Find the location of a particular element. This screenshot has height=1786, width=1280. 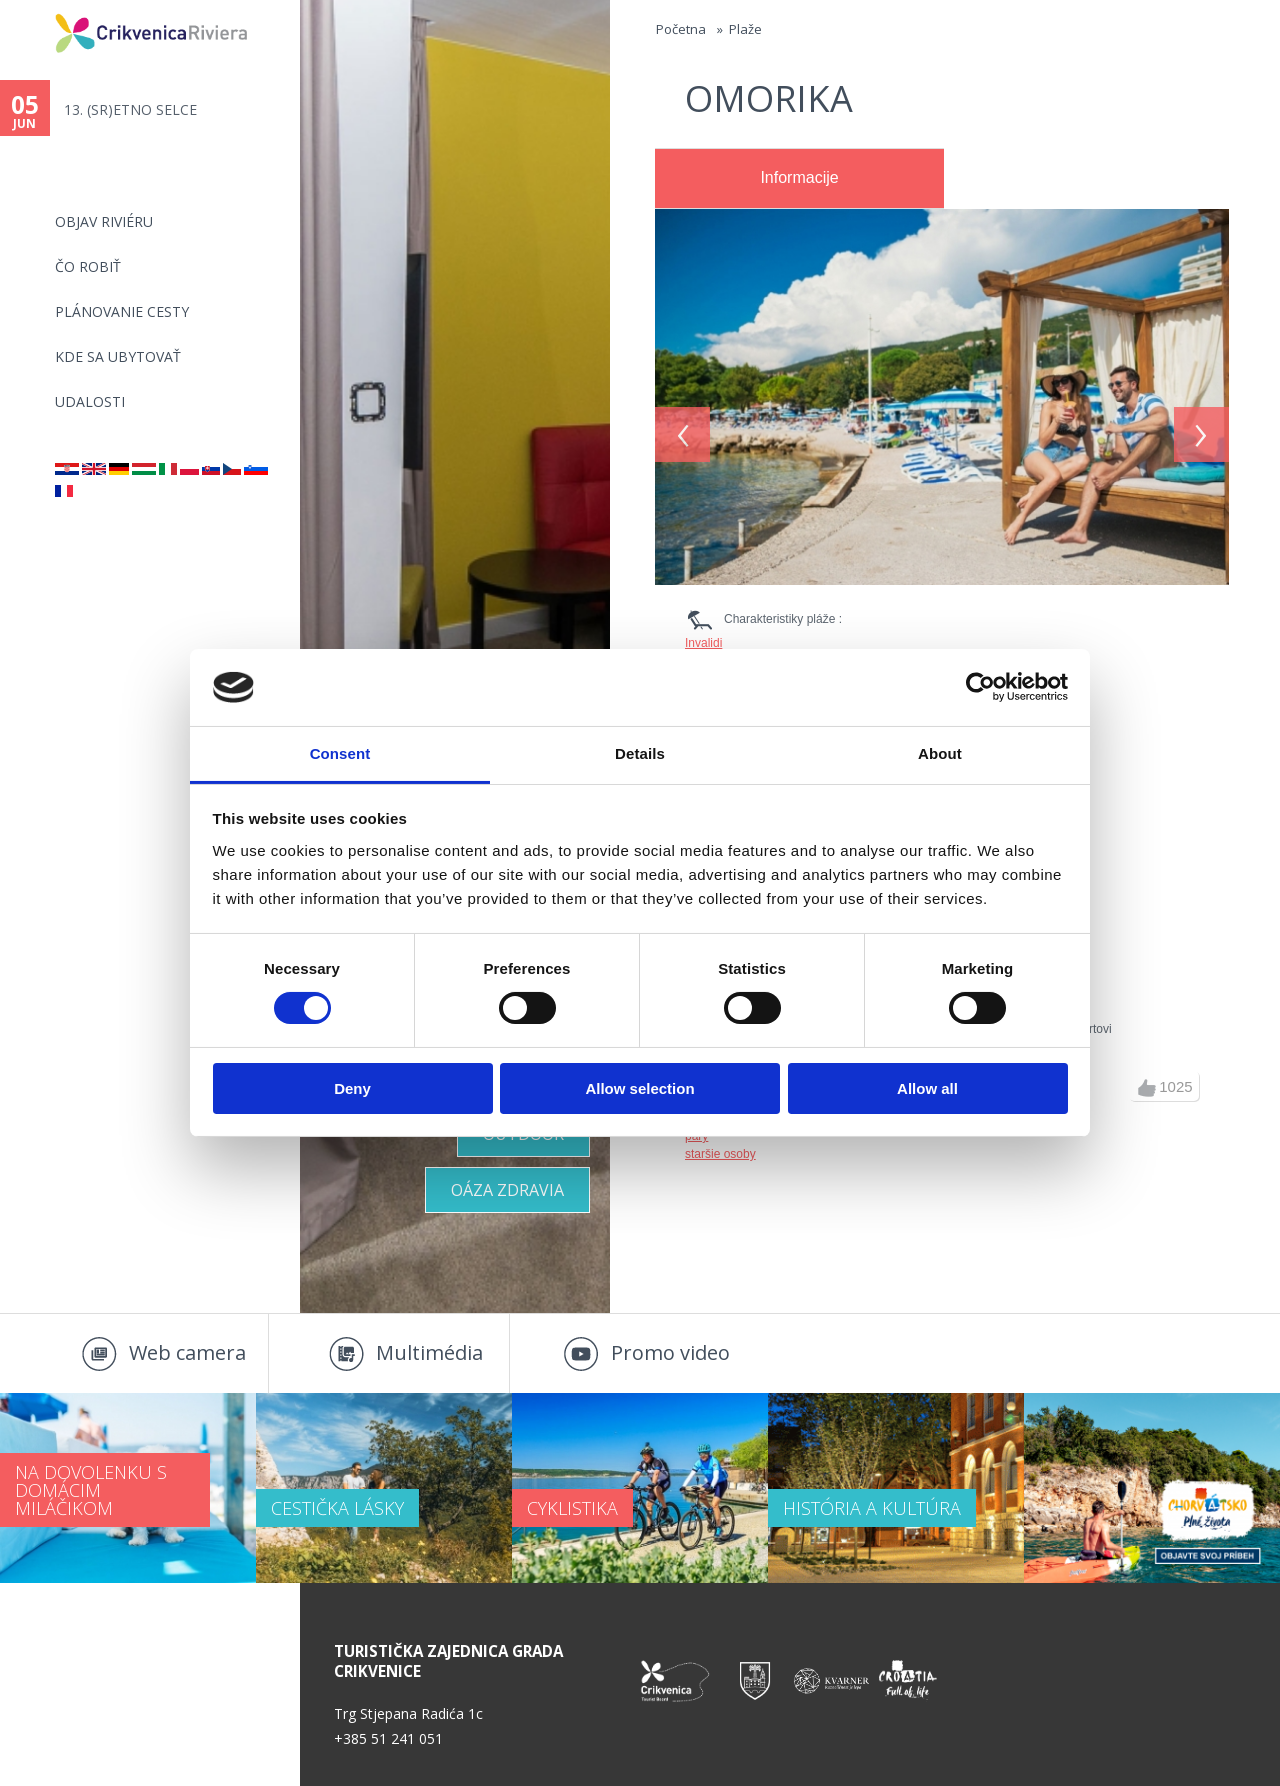

PLÁNOVANIE CESTY is located at coordinates (122, 311).